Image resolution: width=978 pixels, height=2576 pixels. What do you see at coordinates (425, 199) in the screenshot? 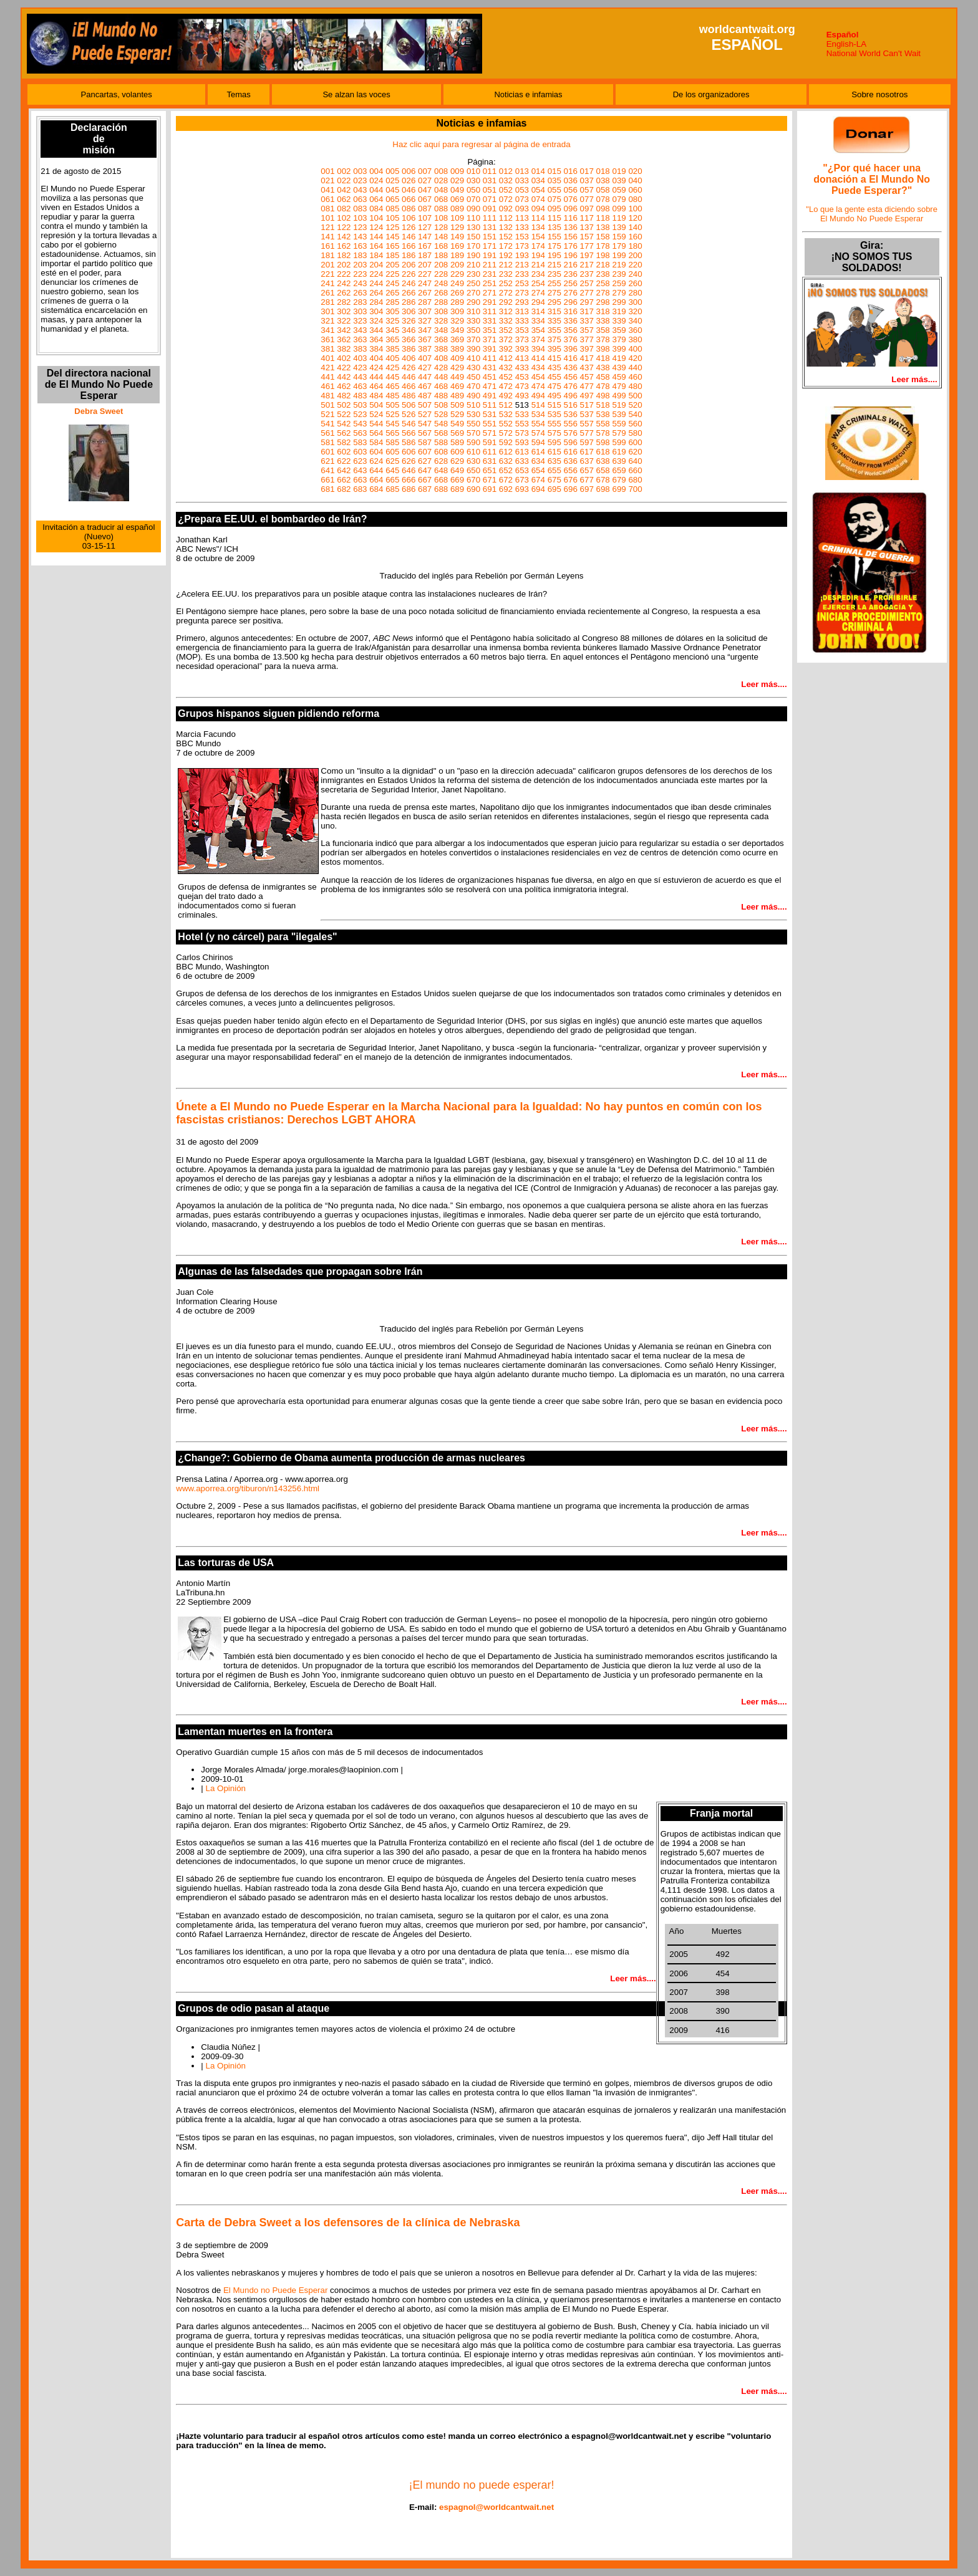
I see `067` at bounding box center [425, 199].